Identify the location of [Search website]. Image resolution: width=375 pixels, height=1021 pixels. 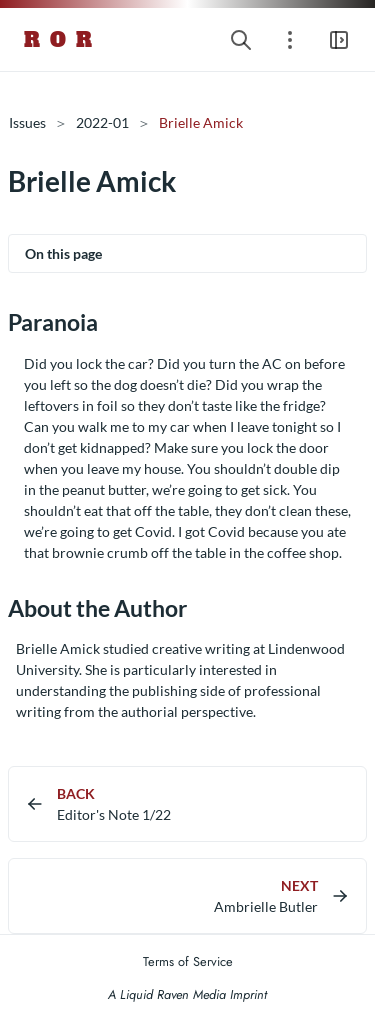
(241, 39).